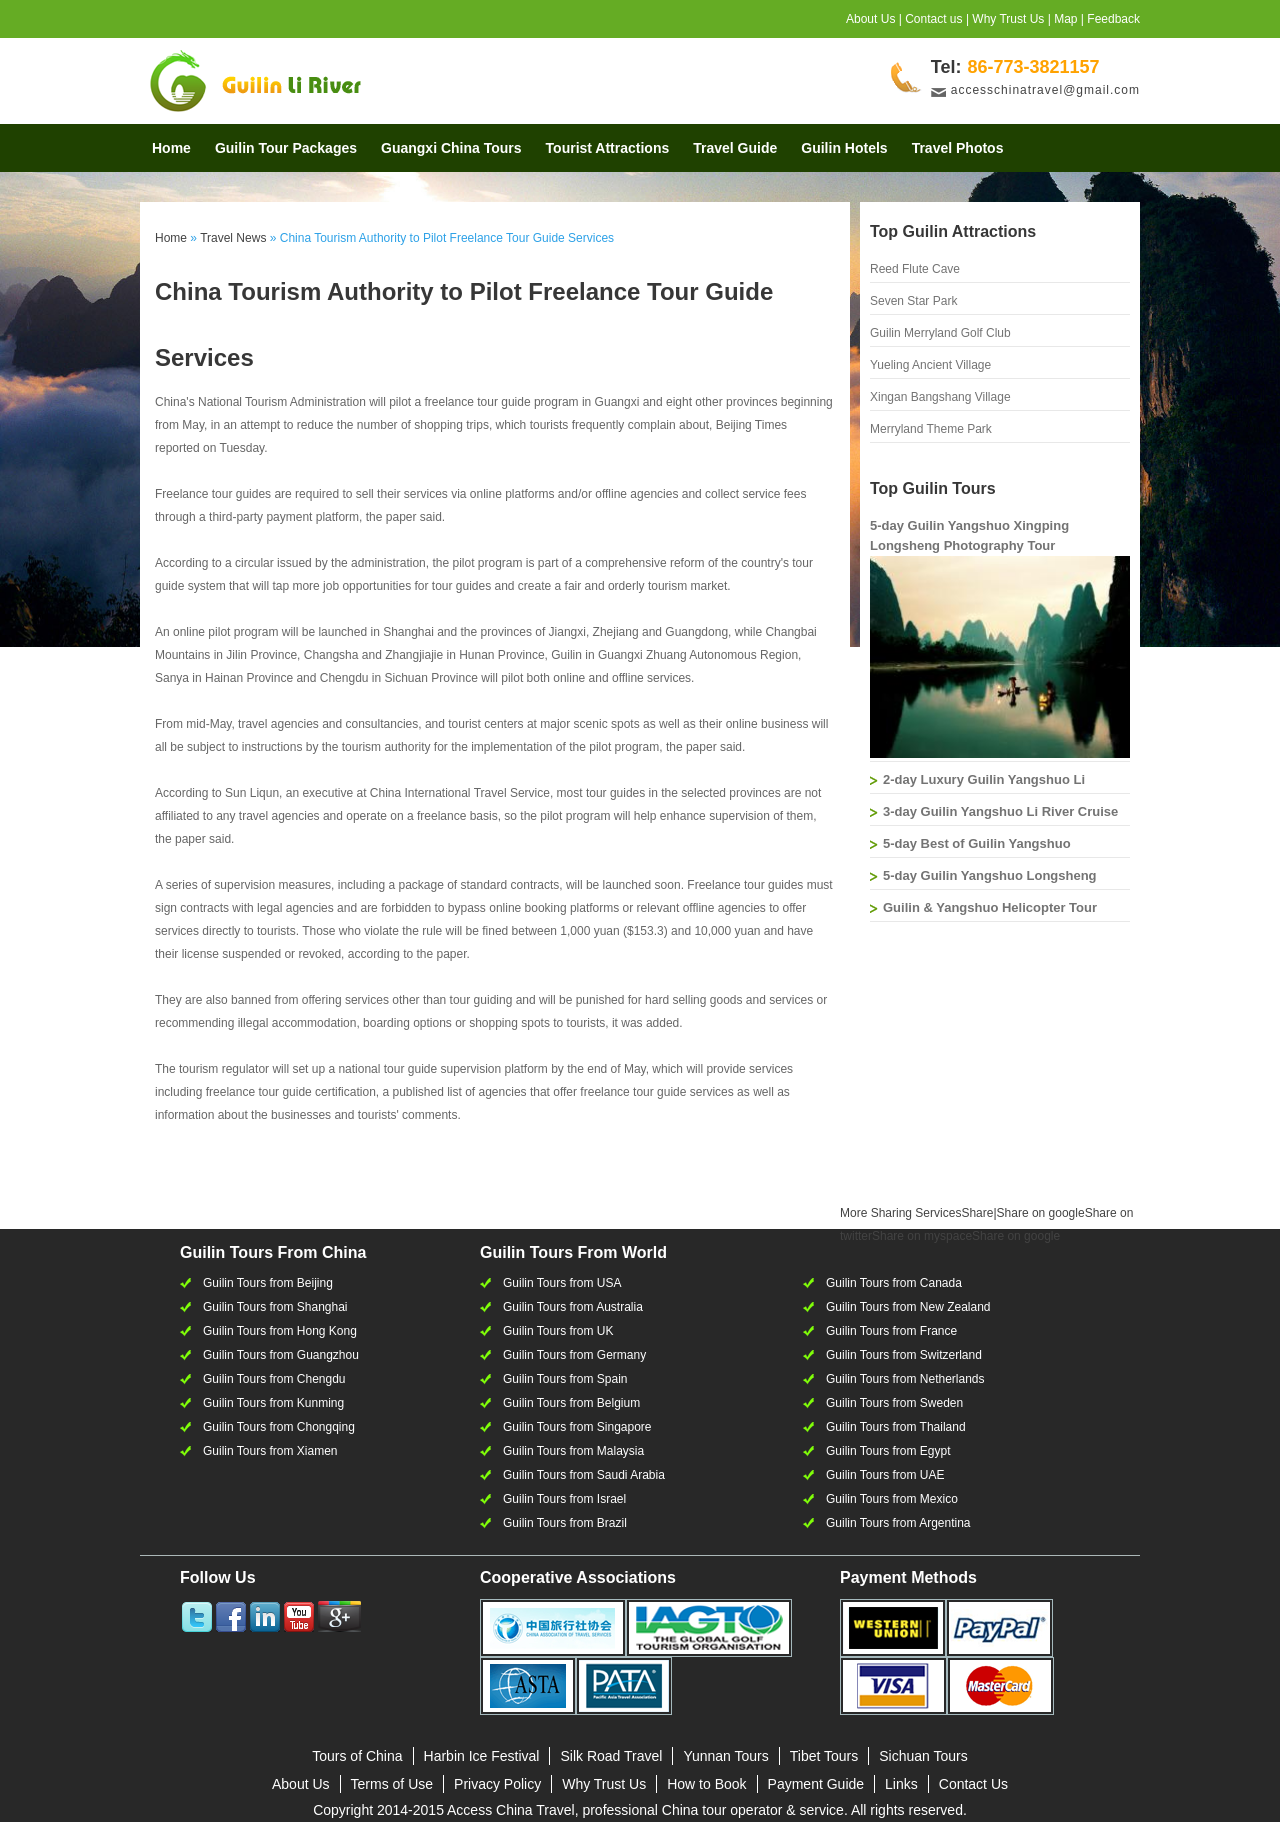 Image resolution: width=1280 pixels, height=1822 pixels. What do you see at coordinates (273, 1403) in the screenshot?
I see `Guilin Tours from Kunming` at bounding box center [273, 1403].